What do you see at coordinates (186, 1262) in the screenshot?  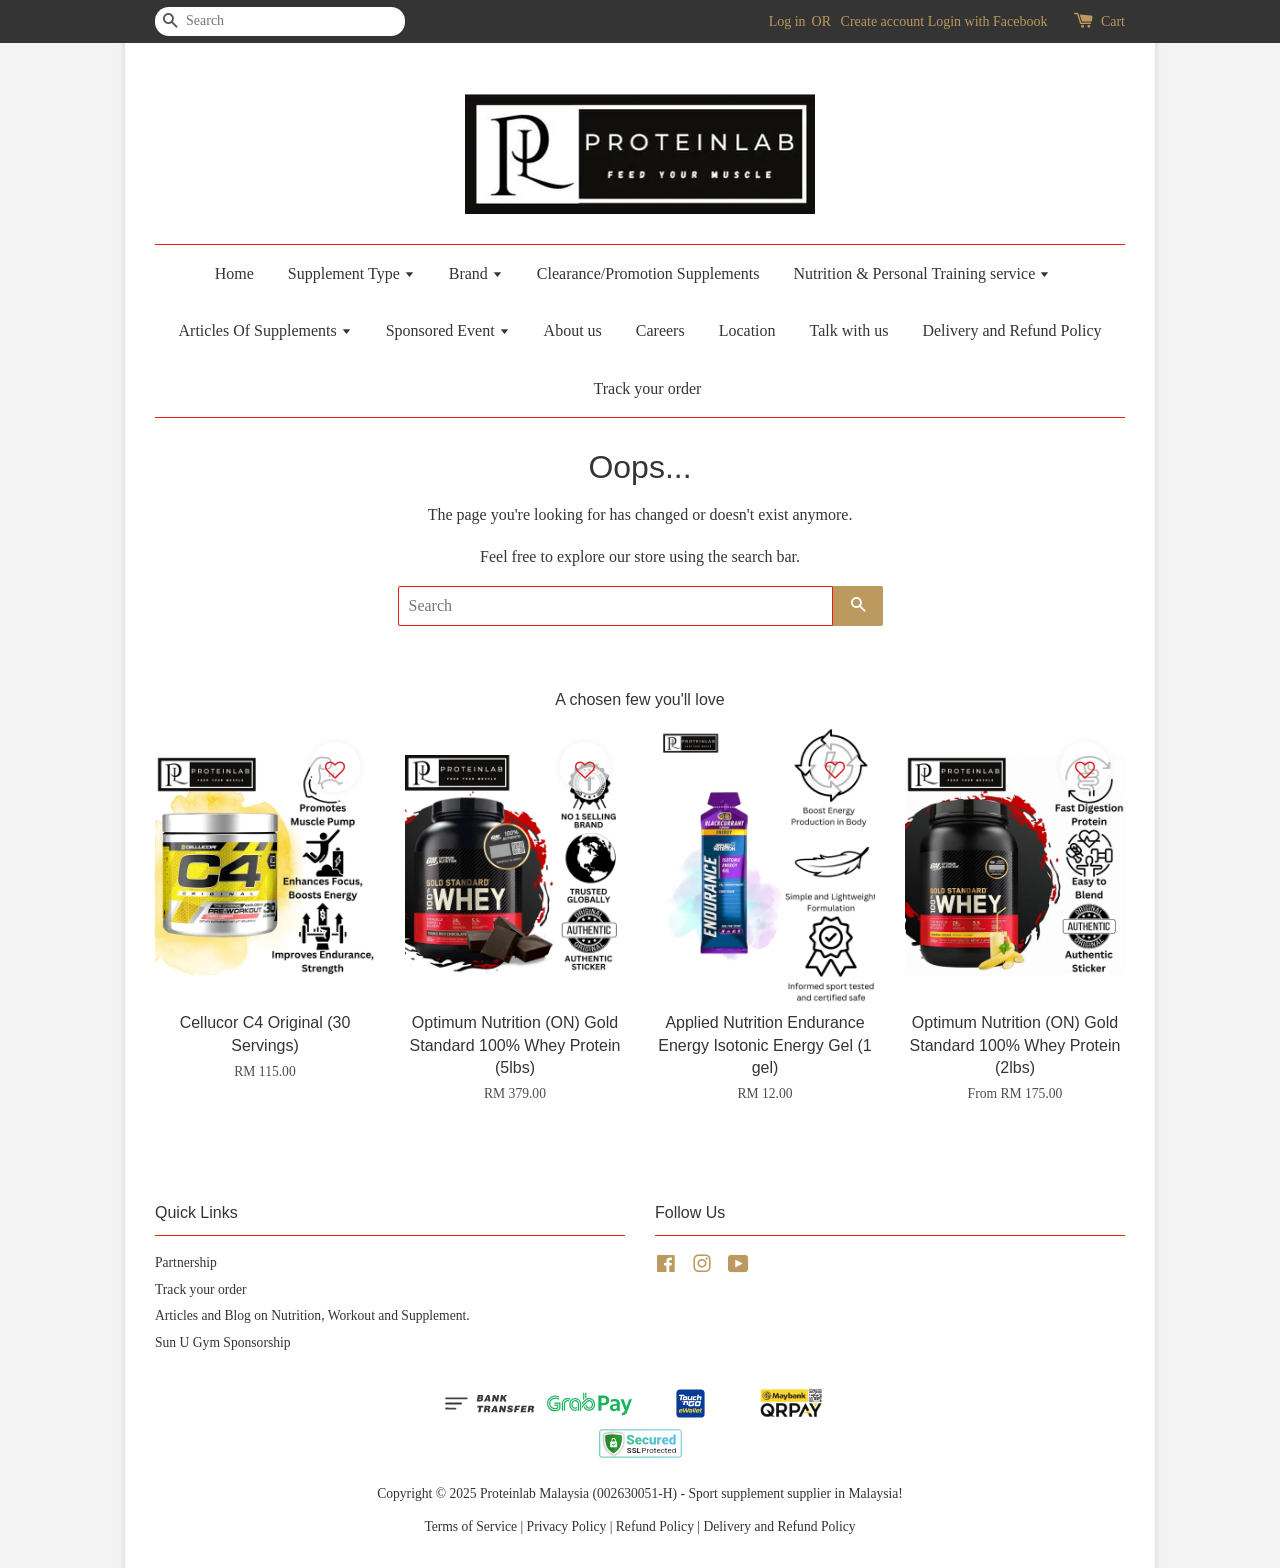 I see `Partnership` at bounding box center [186, 1262].